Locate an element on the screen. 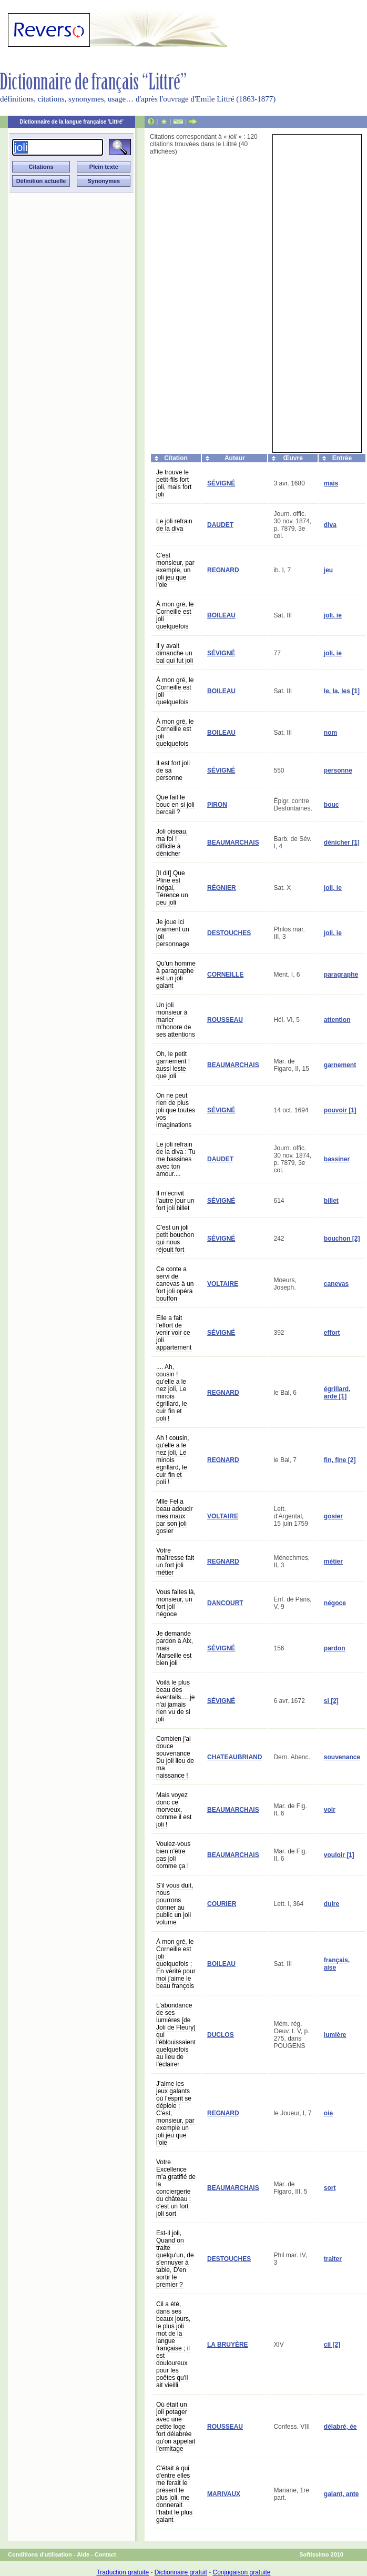  CHATEAUBRIAND is located at coordinates (234, 1757).